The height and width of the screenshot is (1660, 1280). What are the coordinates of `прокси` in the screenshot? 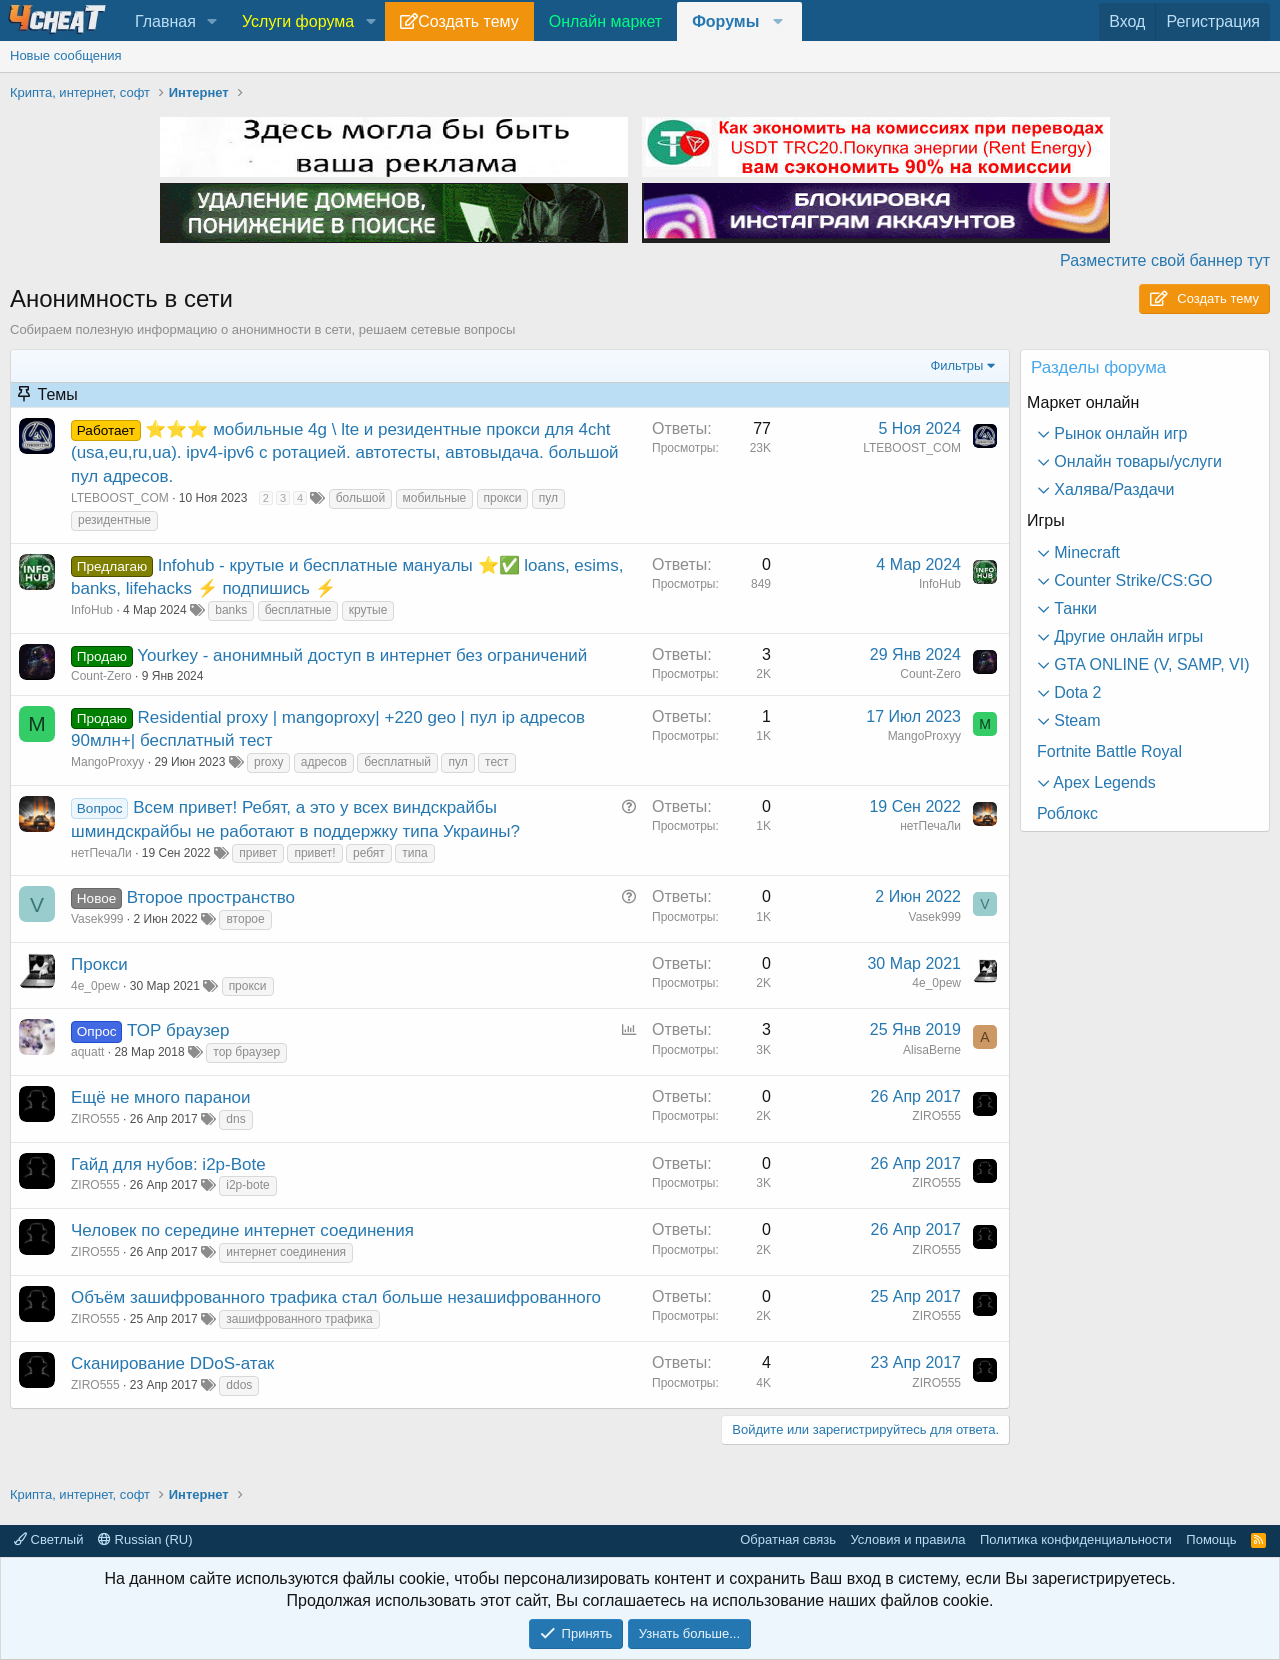 It's located at (503, 498).